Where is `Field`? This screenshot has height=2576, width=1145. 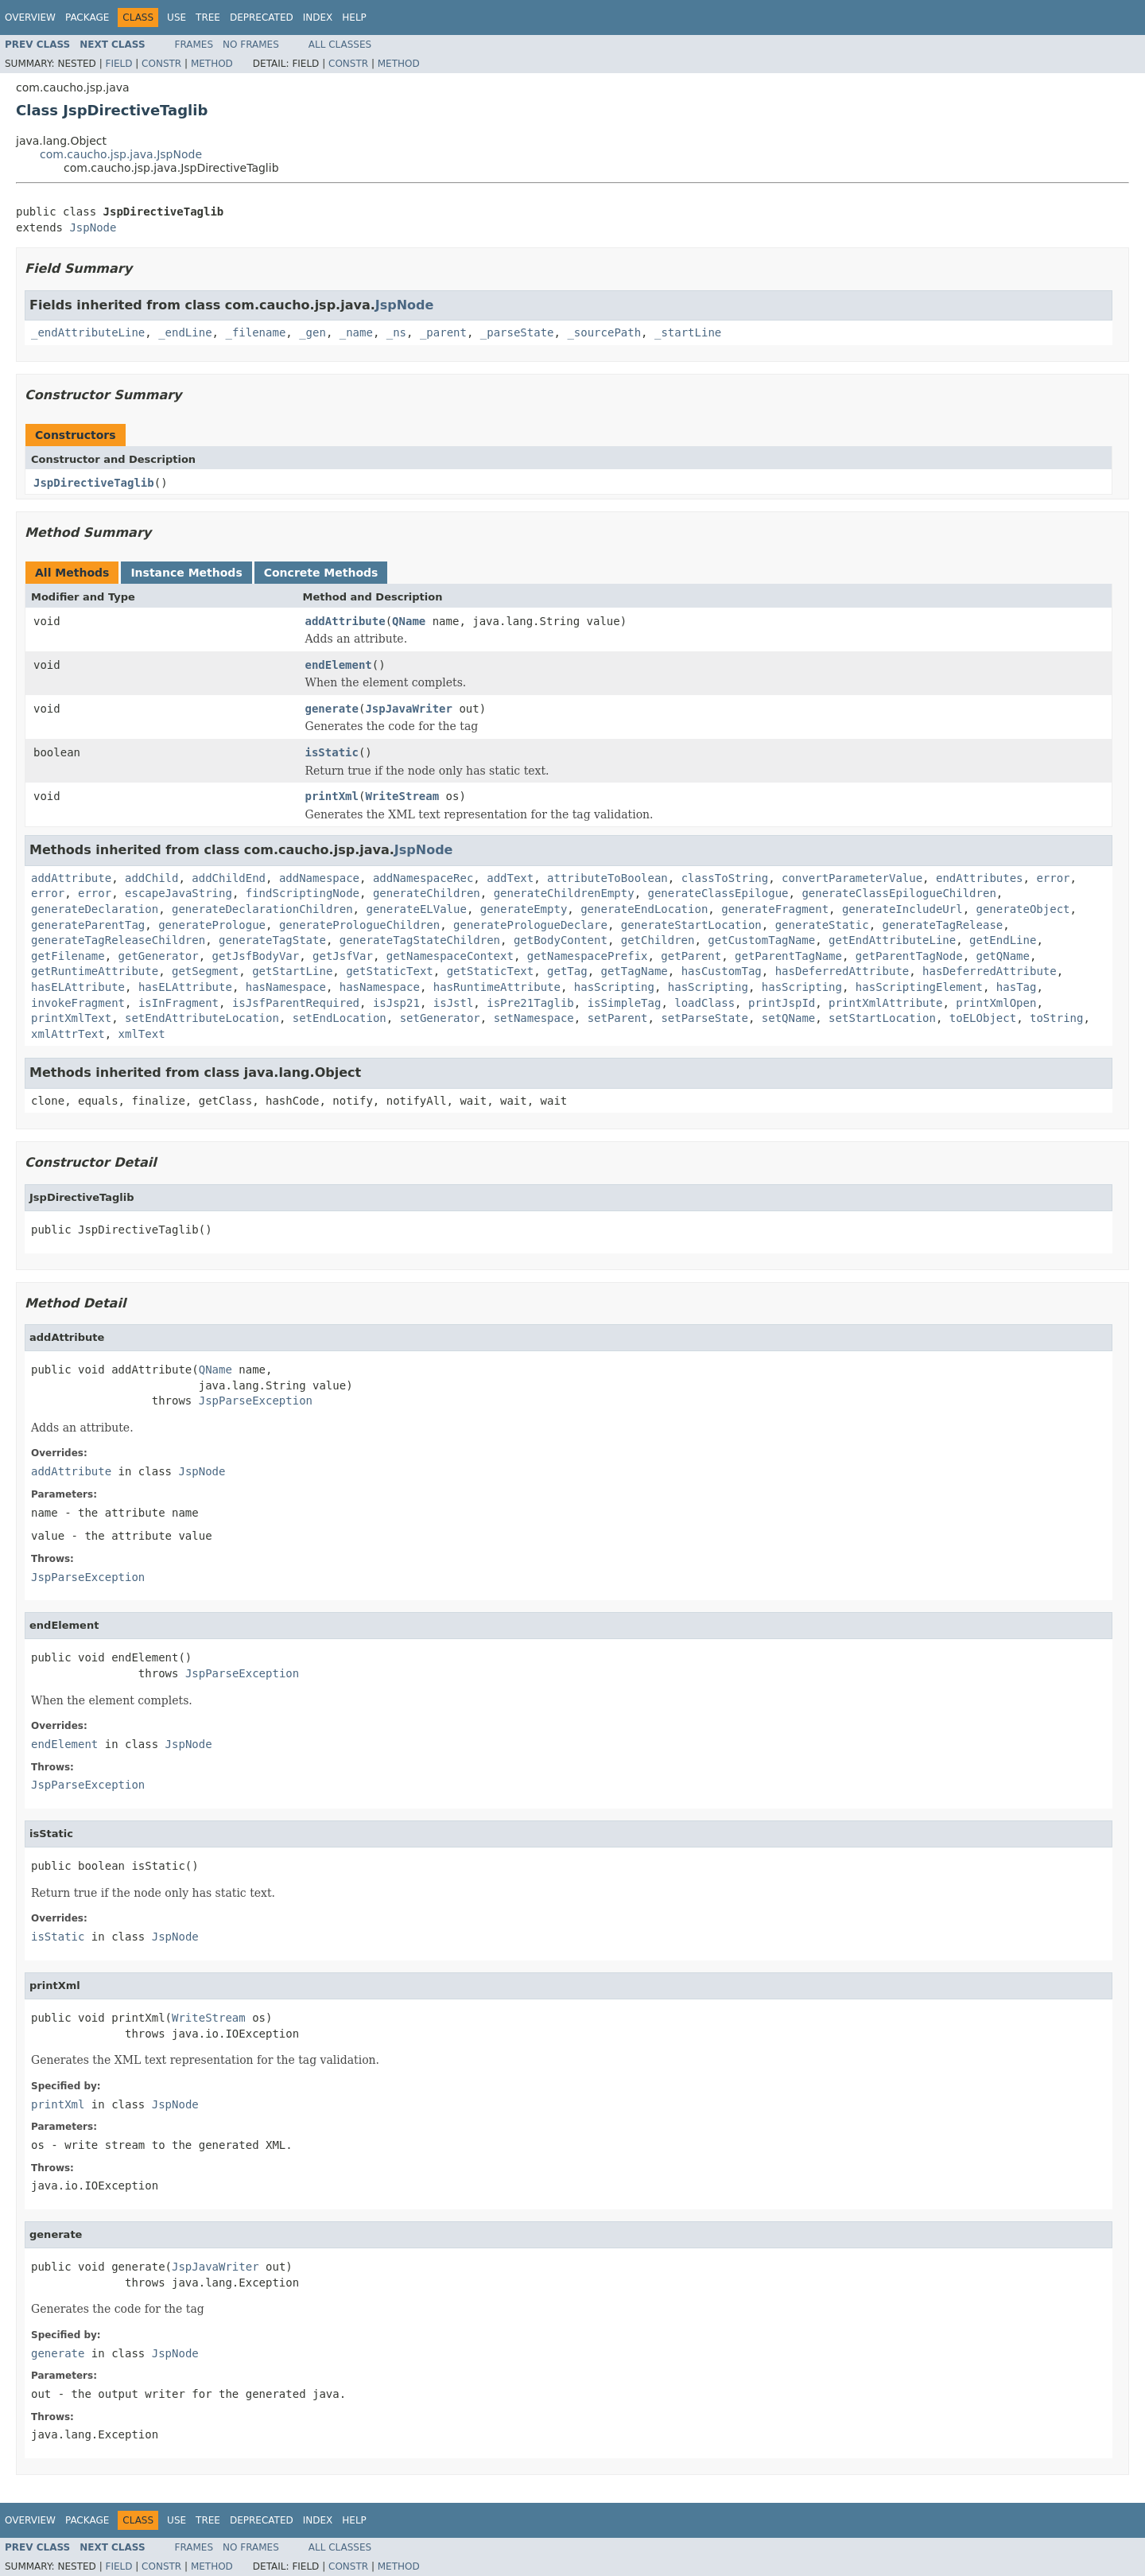 Field is located at coordinates (118, 63).